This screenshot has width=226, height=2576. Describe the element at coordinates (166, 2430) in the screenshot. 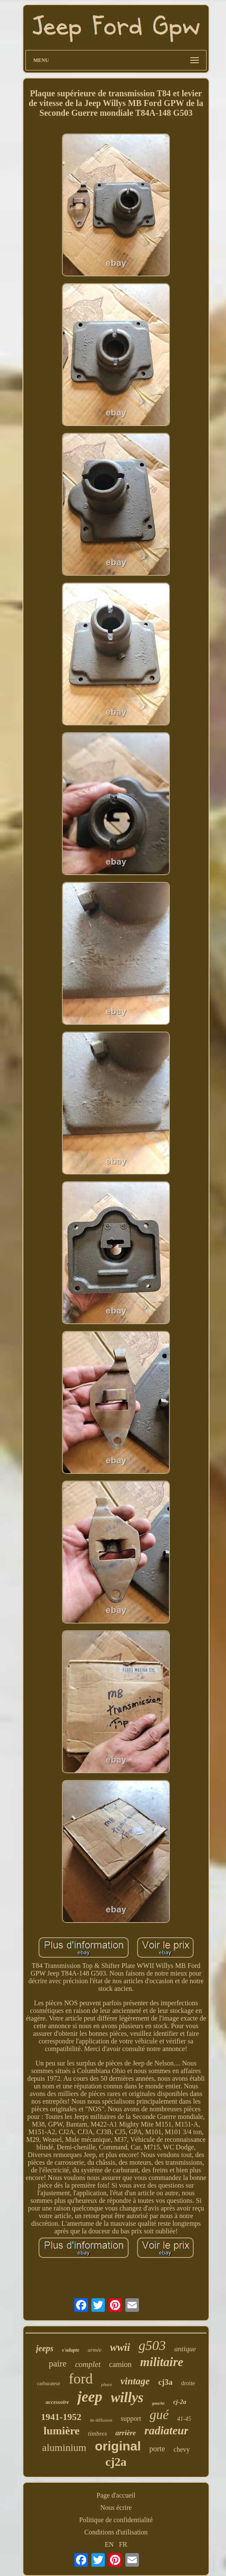

I see `radiateur` at that location.